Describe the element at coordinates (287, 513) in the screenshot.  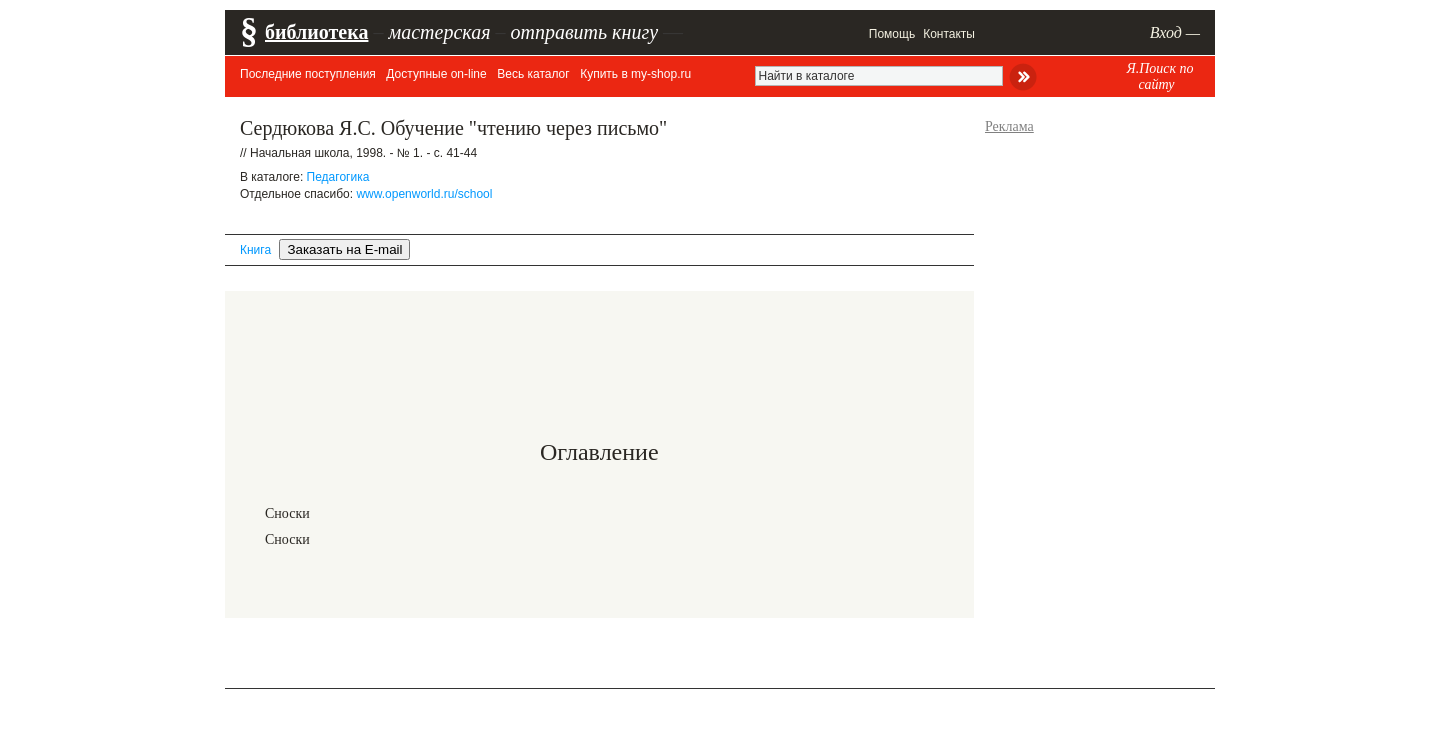
I see `Сноски` at that location.